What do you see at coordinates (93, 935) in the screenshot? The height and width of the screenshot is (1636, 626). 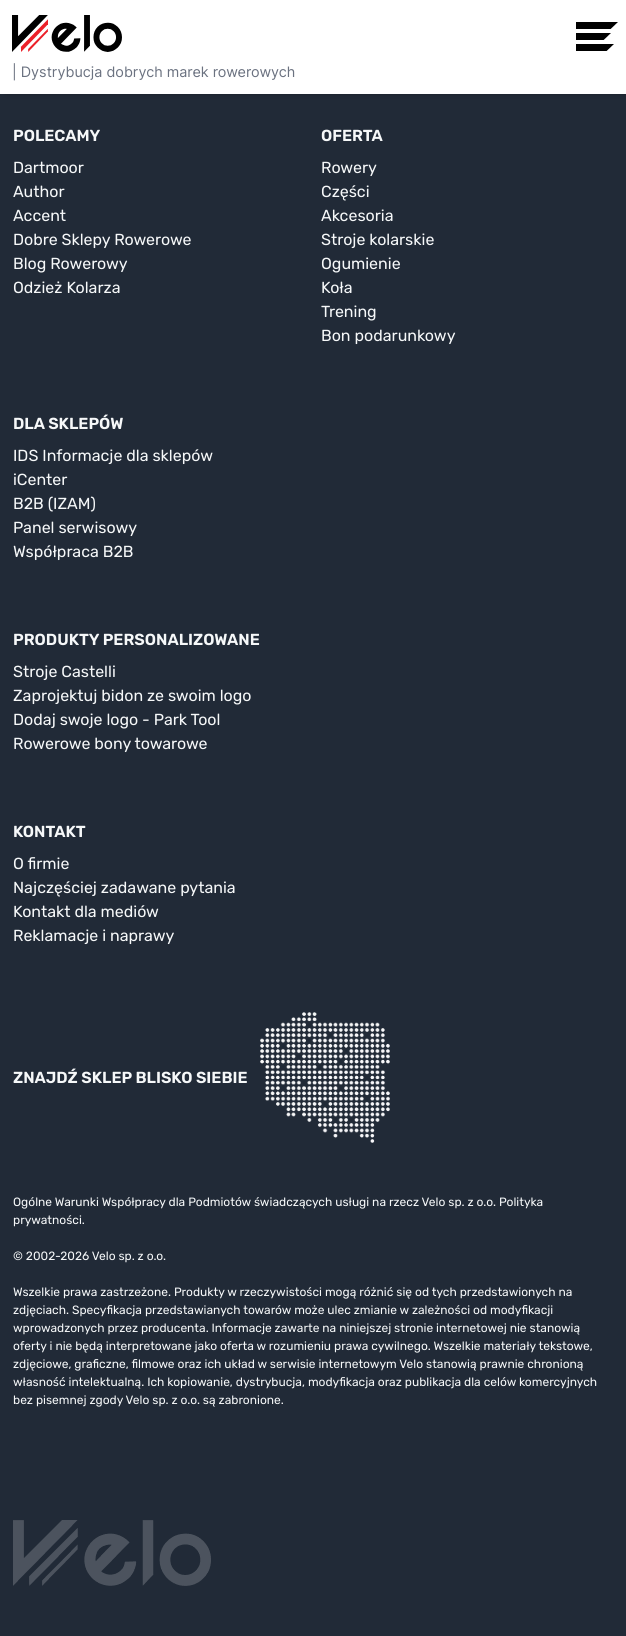 I see `Reklamacje i naprawy` at bounding box center [93, 935].